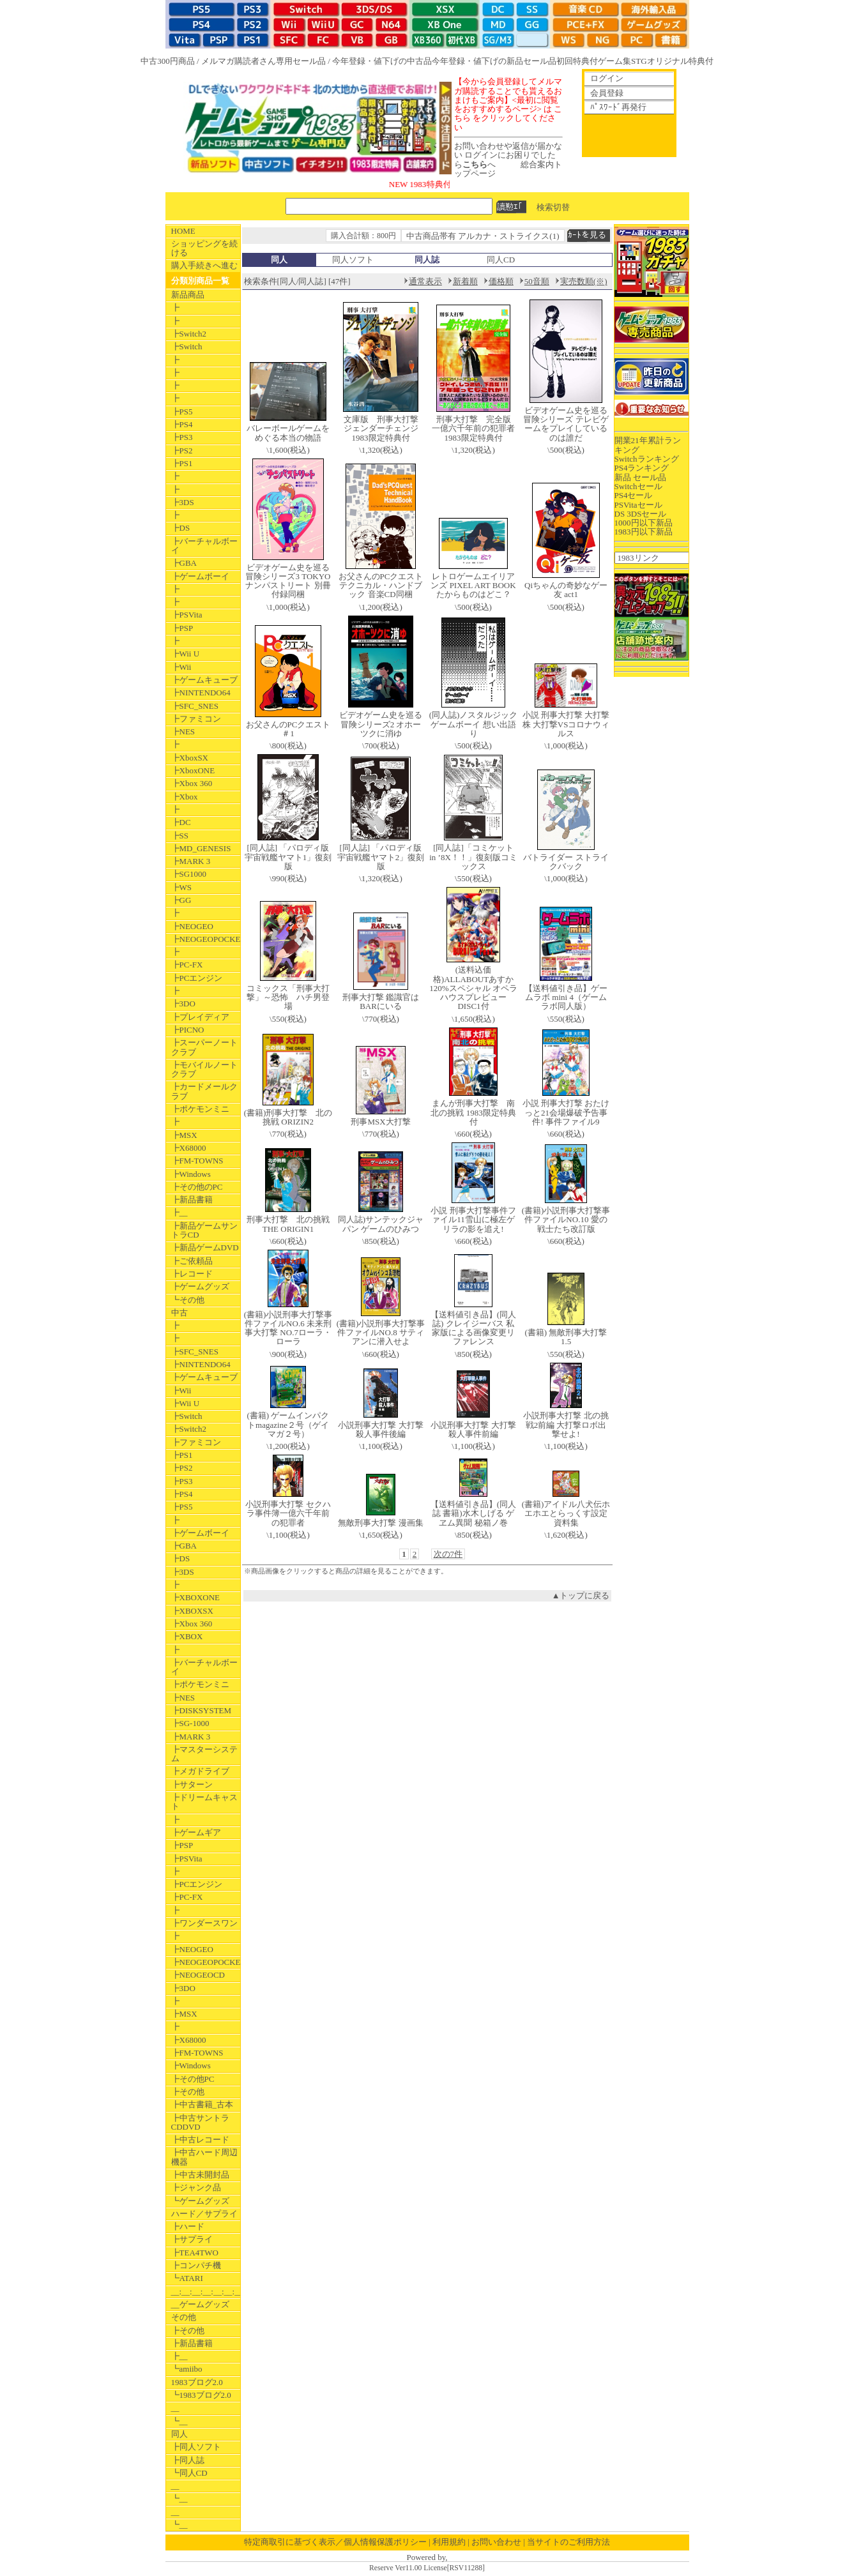 Image resolution: width=854 pixels, height=2576 pixels. I want to click on ▲トップに戻る, so click(581, 1595).